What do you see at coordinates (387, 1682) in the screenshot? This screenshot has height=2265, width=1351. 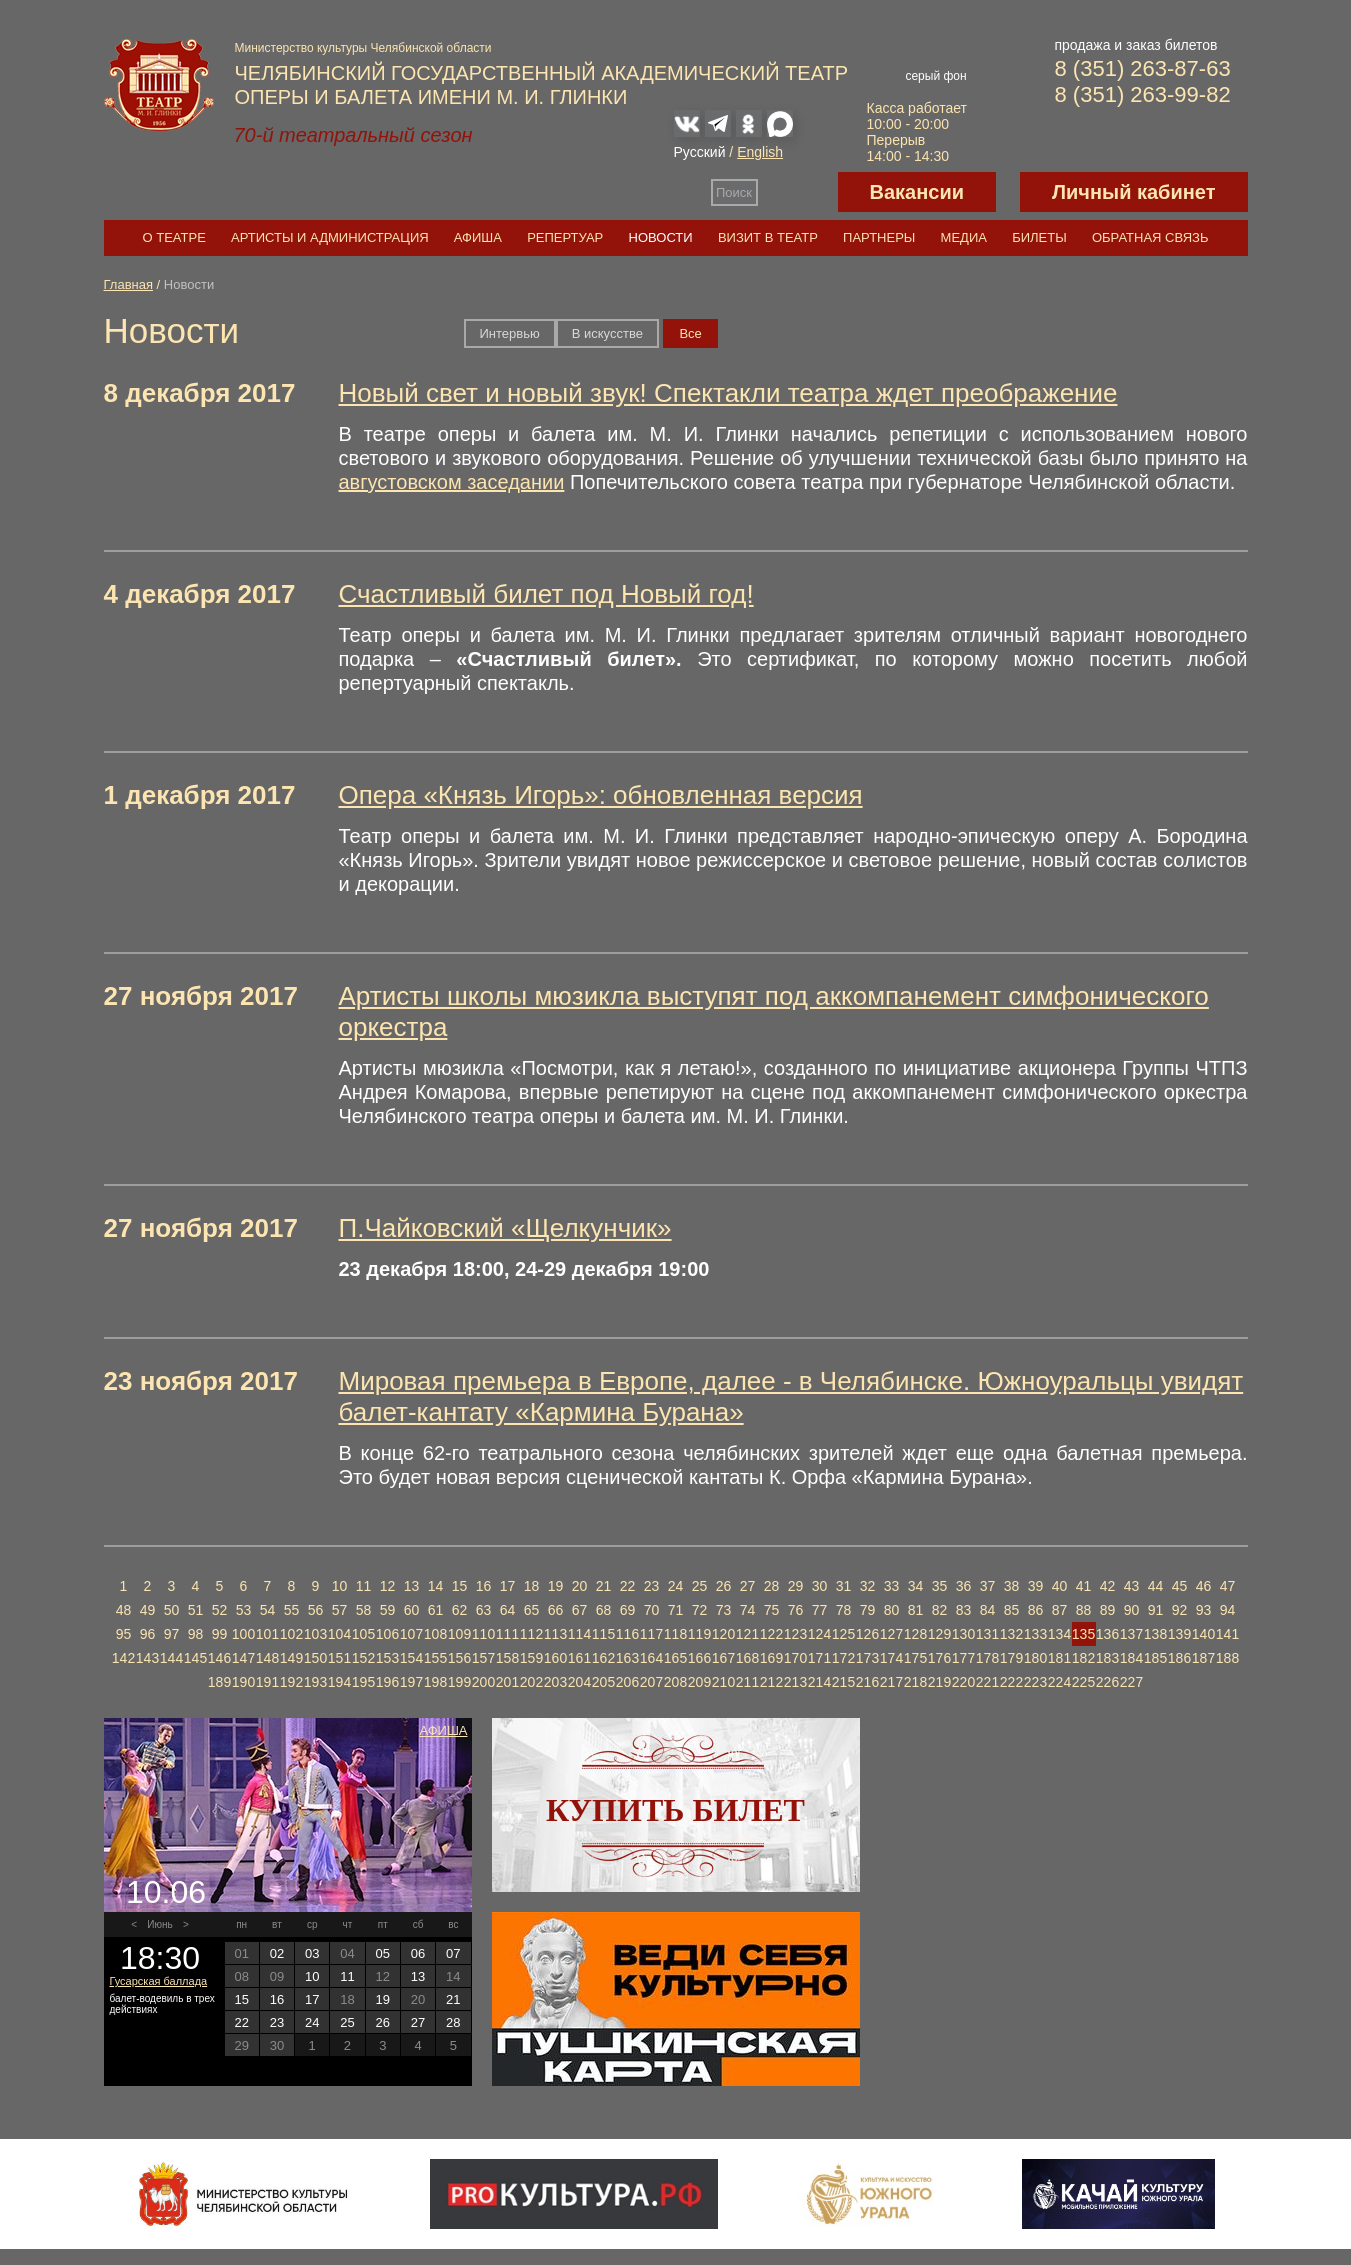 I see `196` at bounding box center [387, 1682].